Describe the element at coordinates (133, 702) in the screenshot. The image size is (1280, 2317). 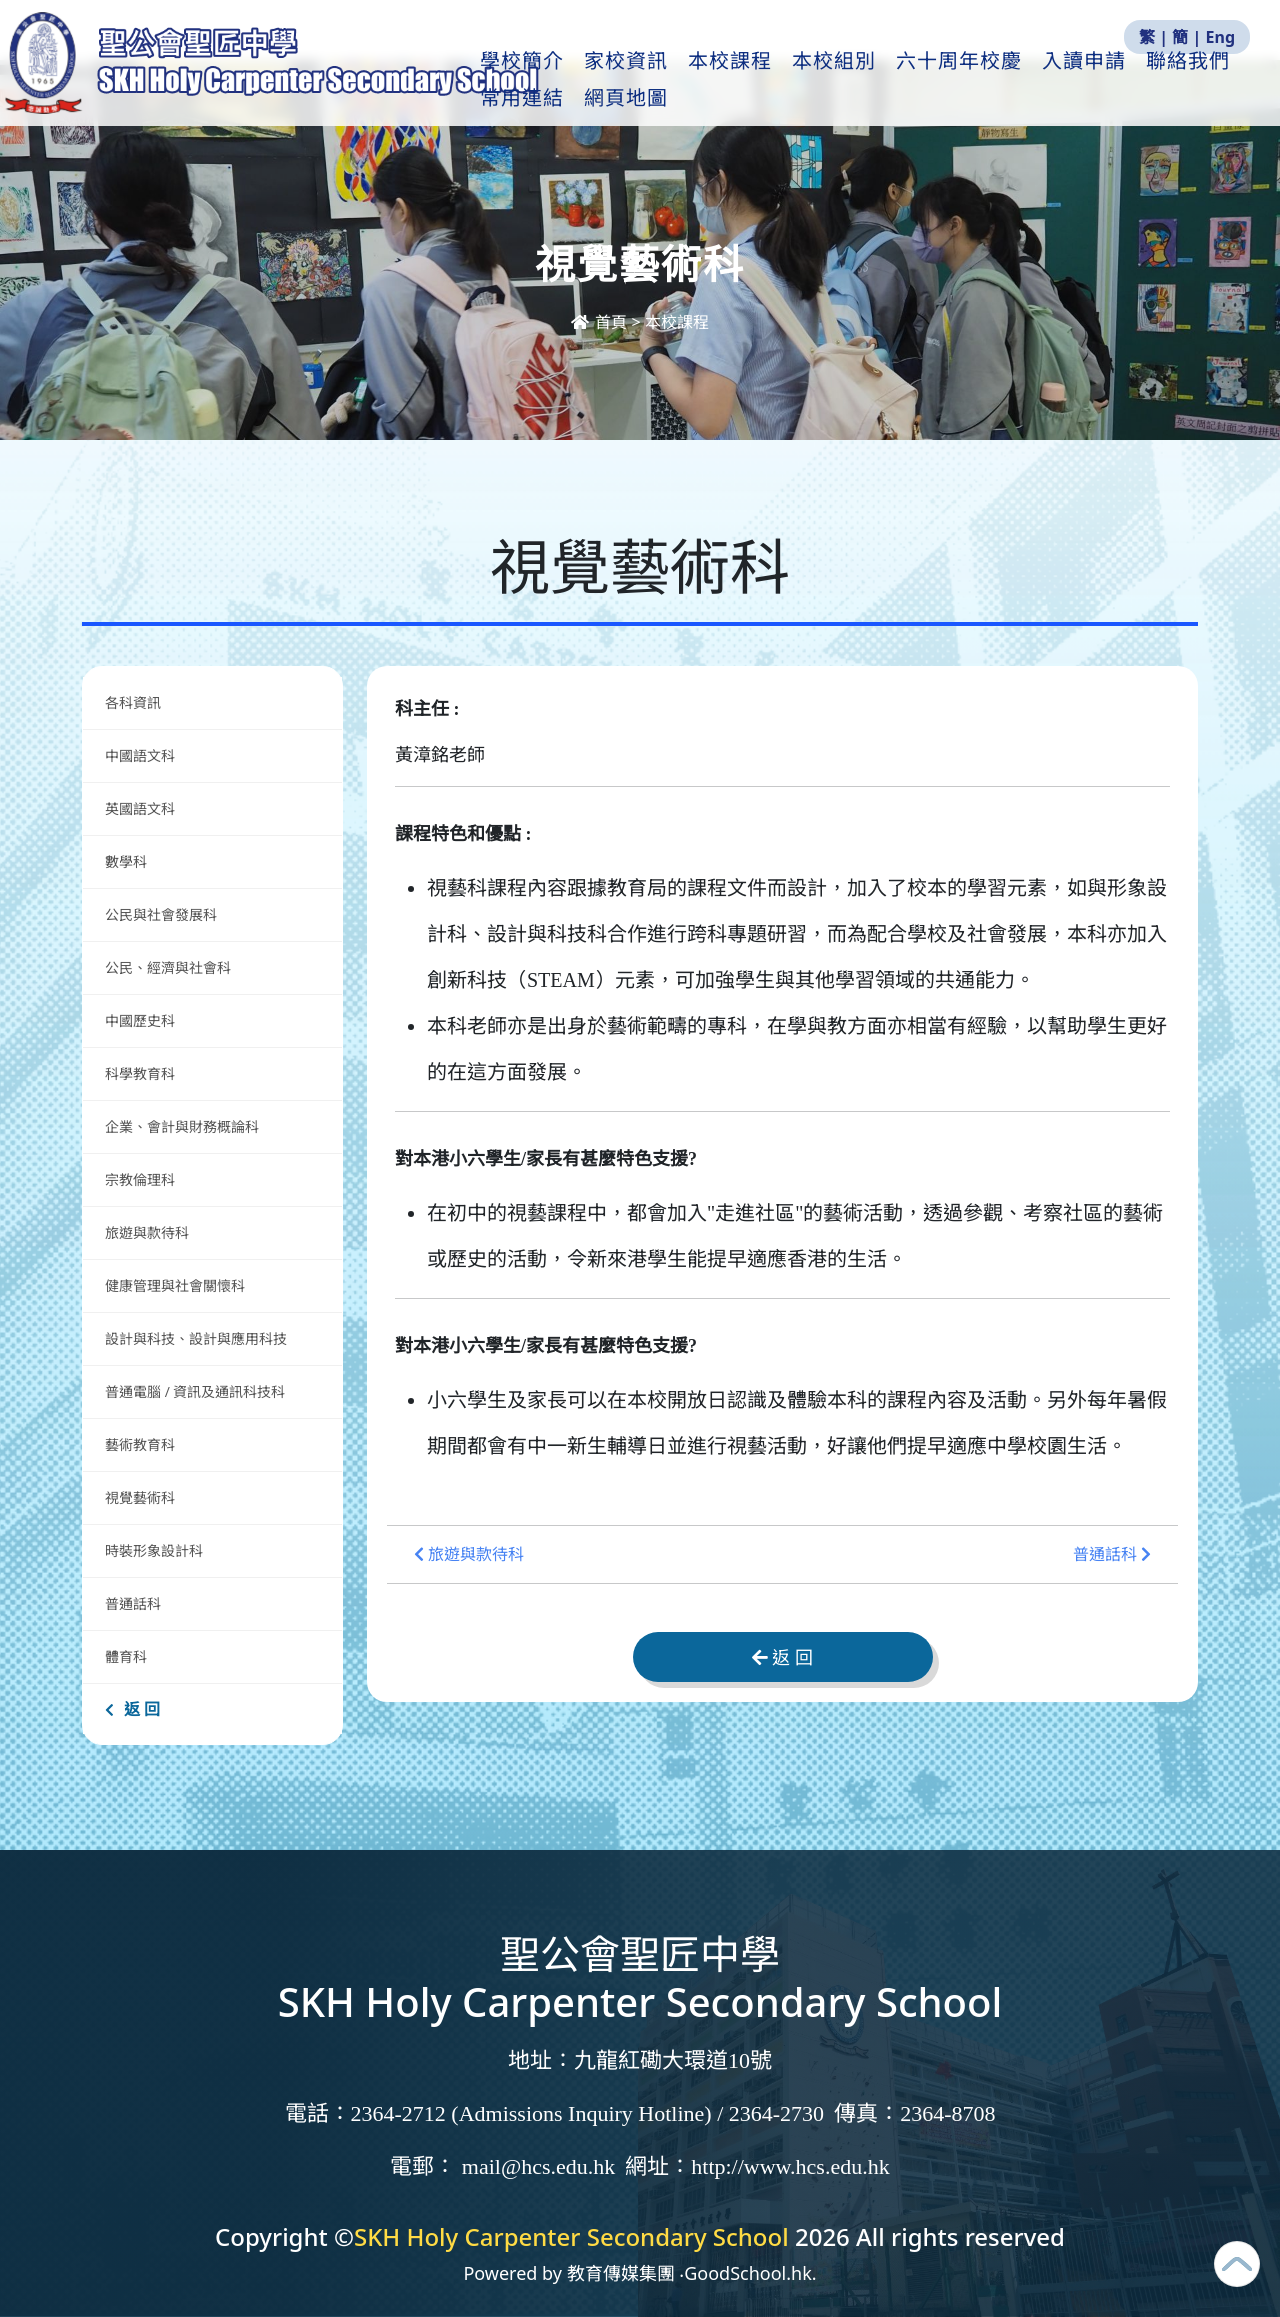
I see `各科資訊` at that location.